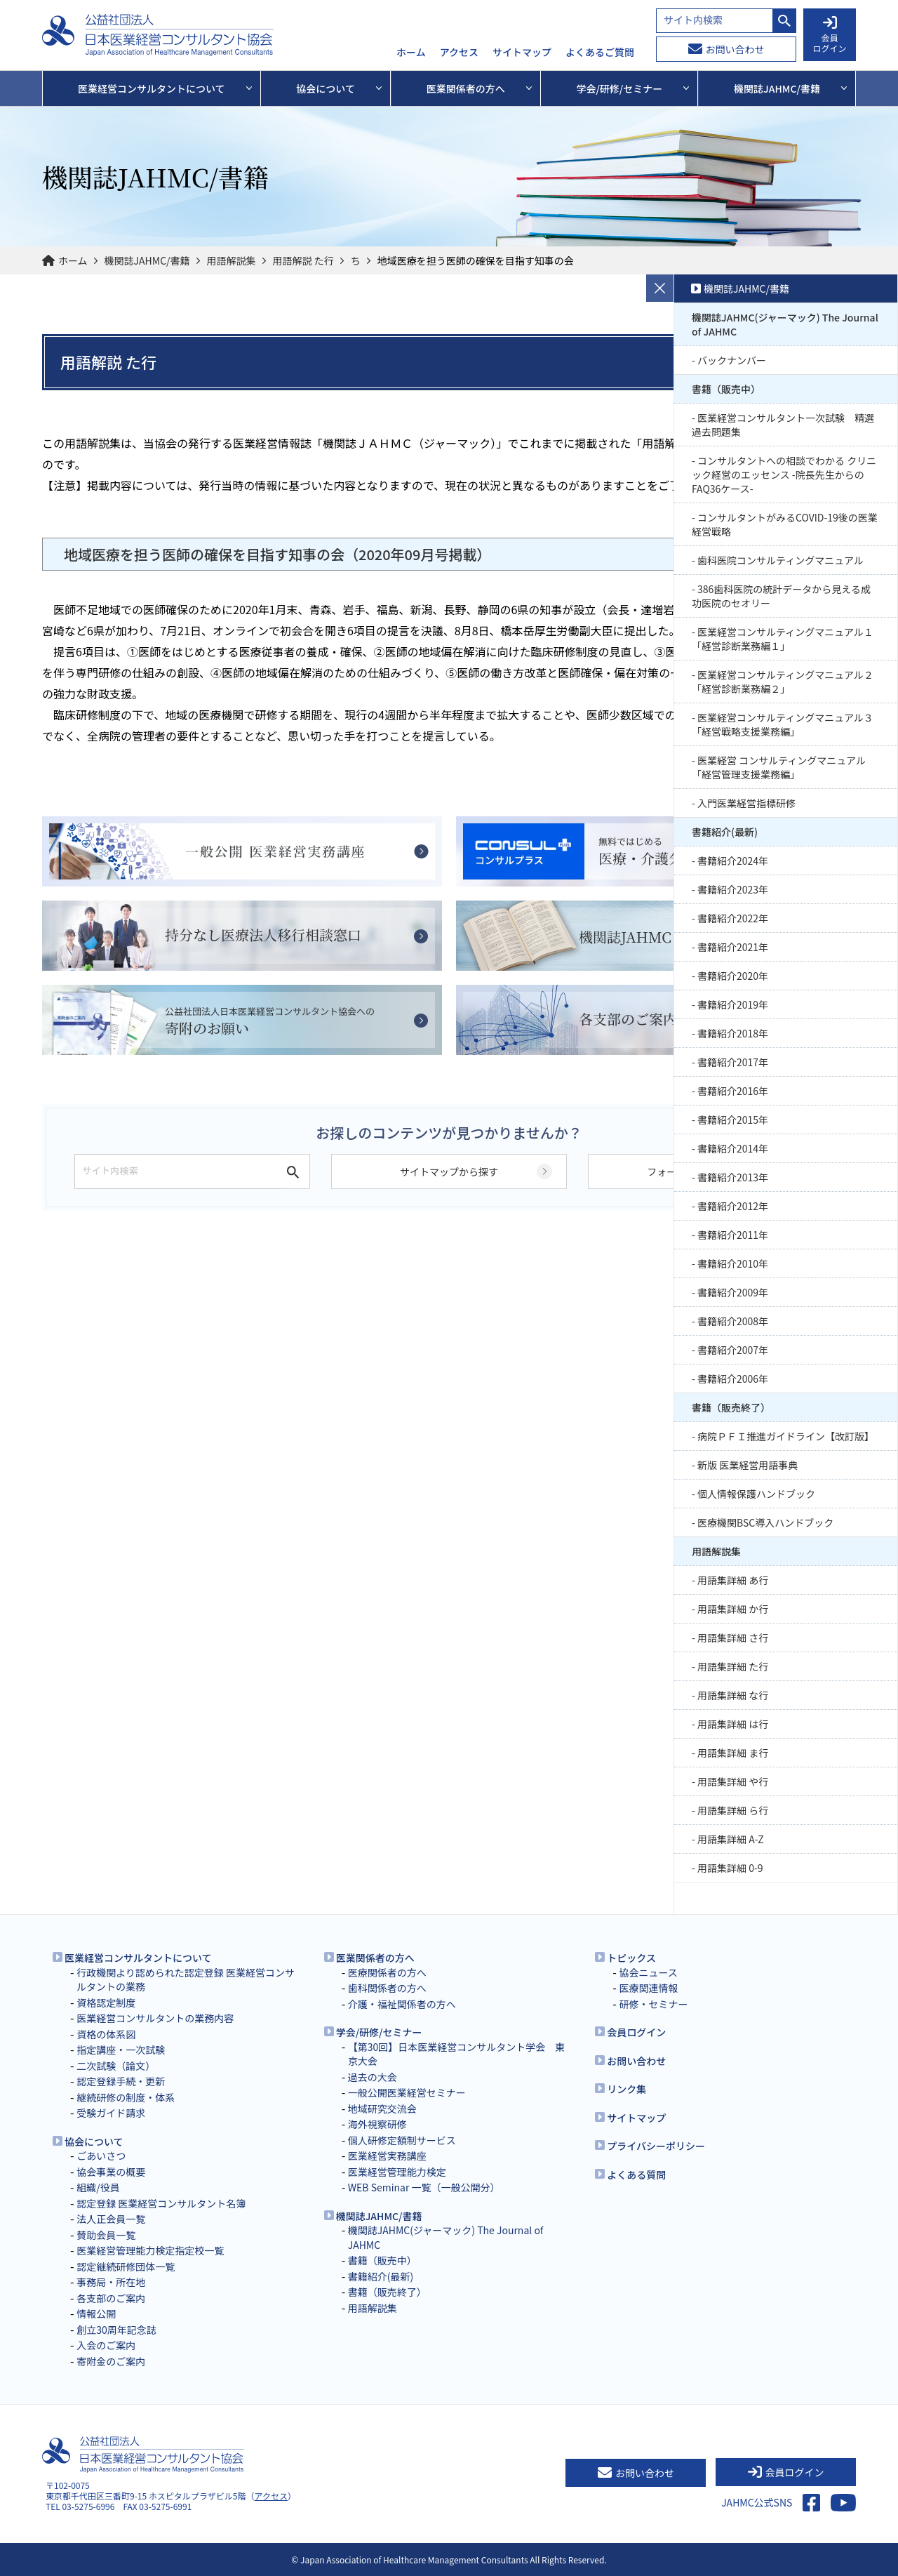 This screenshot has width=898, height=2576. Describe the element at coordinates (732, 1148) in the screenshot. I see `書籍紹介2014年` at that location.